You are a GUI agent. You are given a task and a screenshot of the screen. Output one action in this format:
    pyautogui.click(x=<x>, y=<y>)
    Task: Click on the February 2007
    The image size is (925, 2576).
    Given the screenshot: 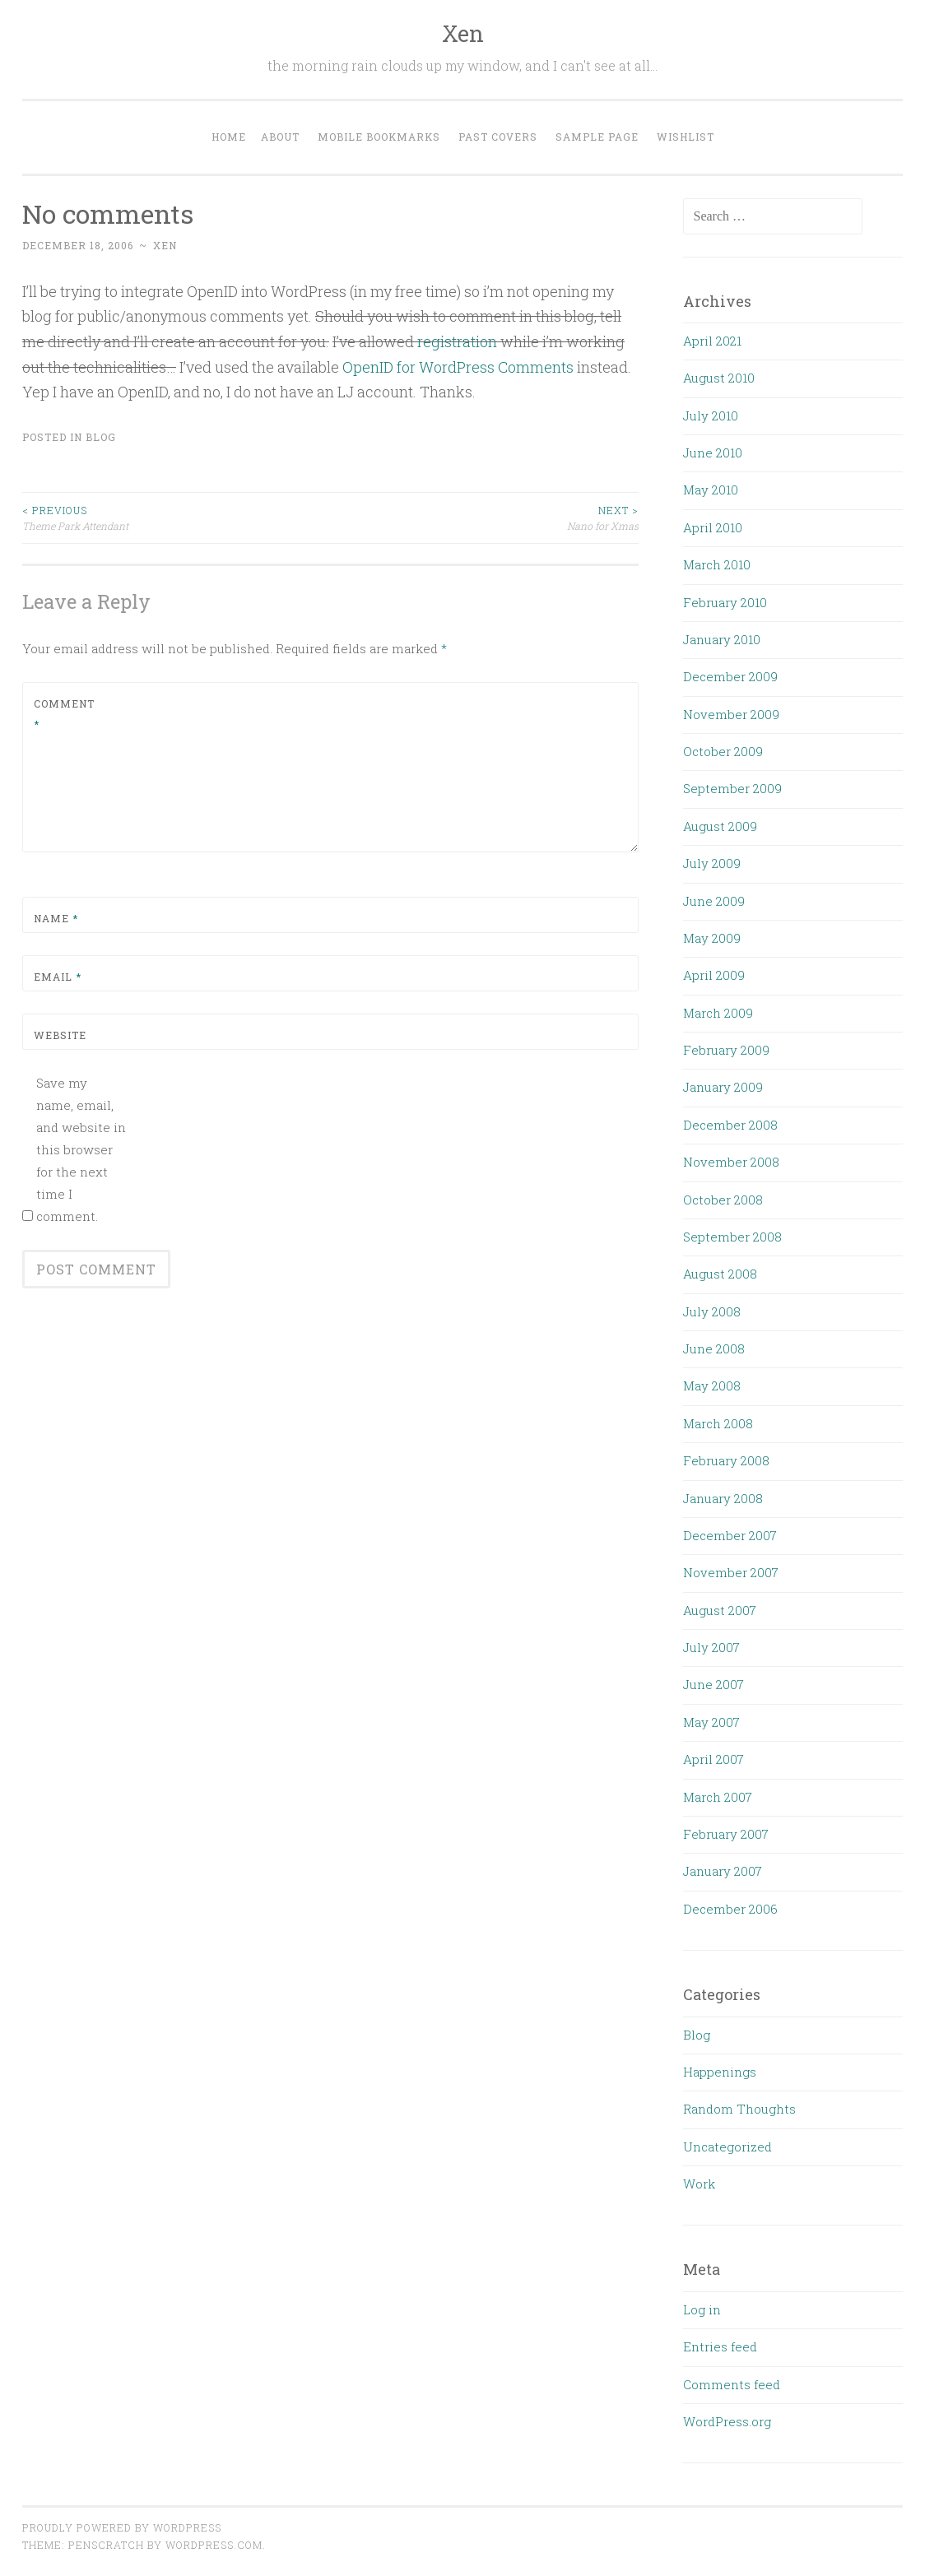 What is the action you would take?
    pyautogui.click(x=726, y=1834)
    